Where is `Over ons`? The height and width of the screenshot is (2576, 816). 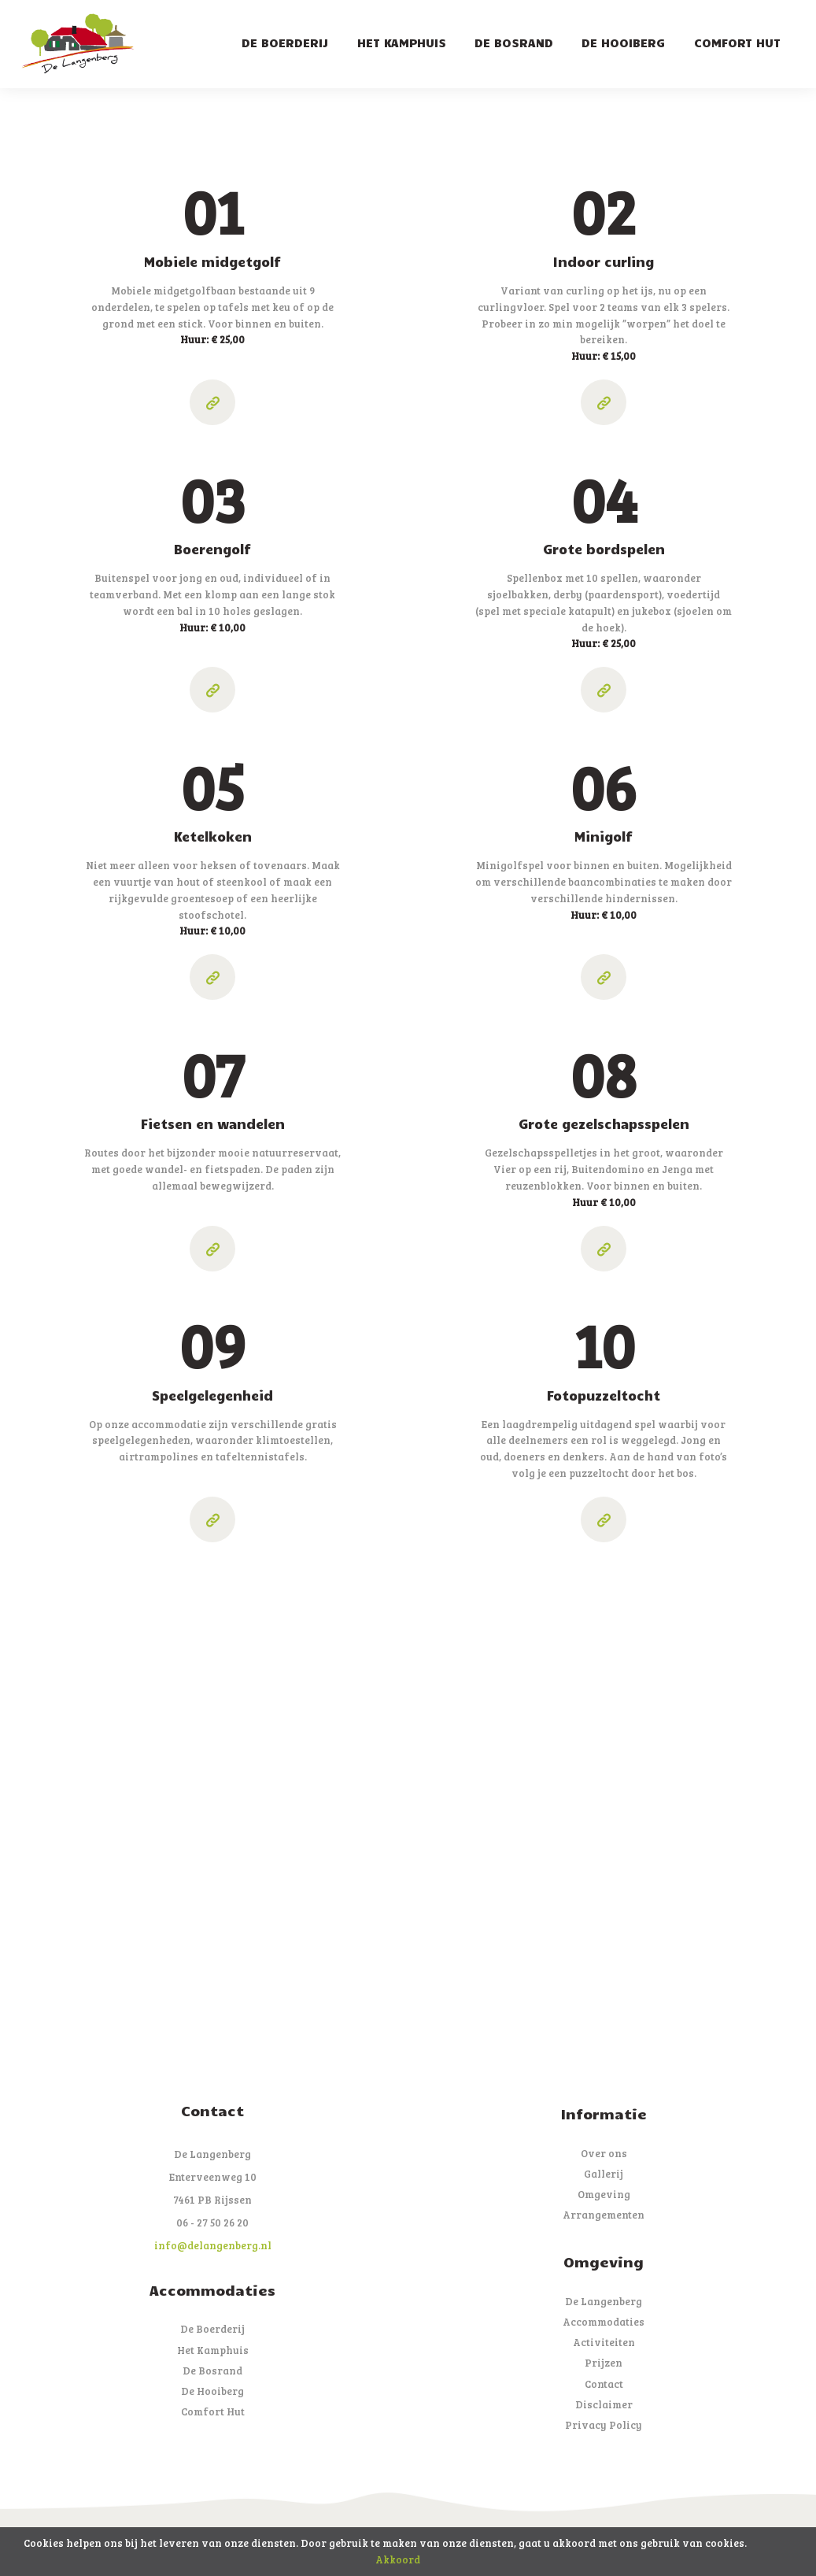
Over ons is located at coordinates (604, 2153).